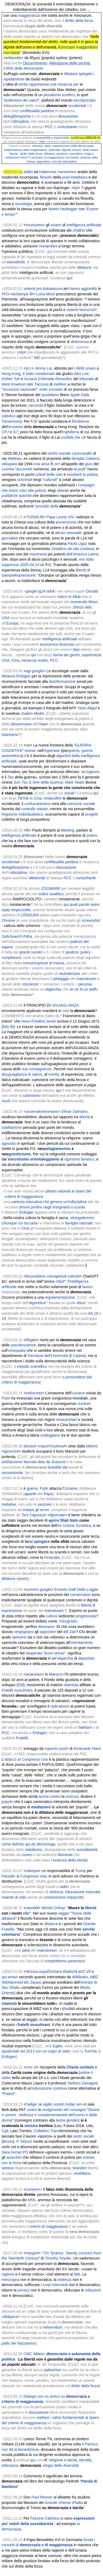 The height and width of the screenshot is (2576, 103). Describe the element at coordinates (63, 1897) in the screenshot. I see `cristianesimo impazzito` at that location.